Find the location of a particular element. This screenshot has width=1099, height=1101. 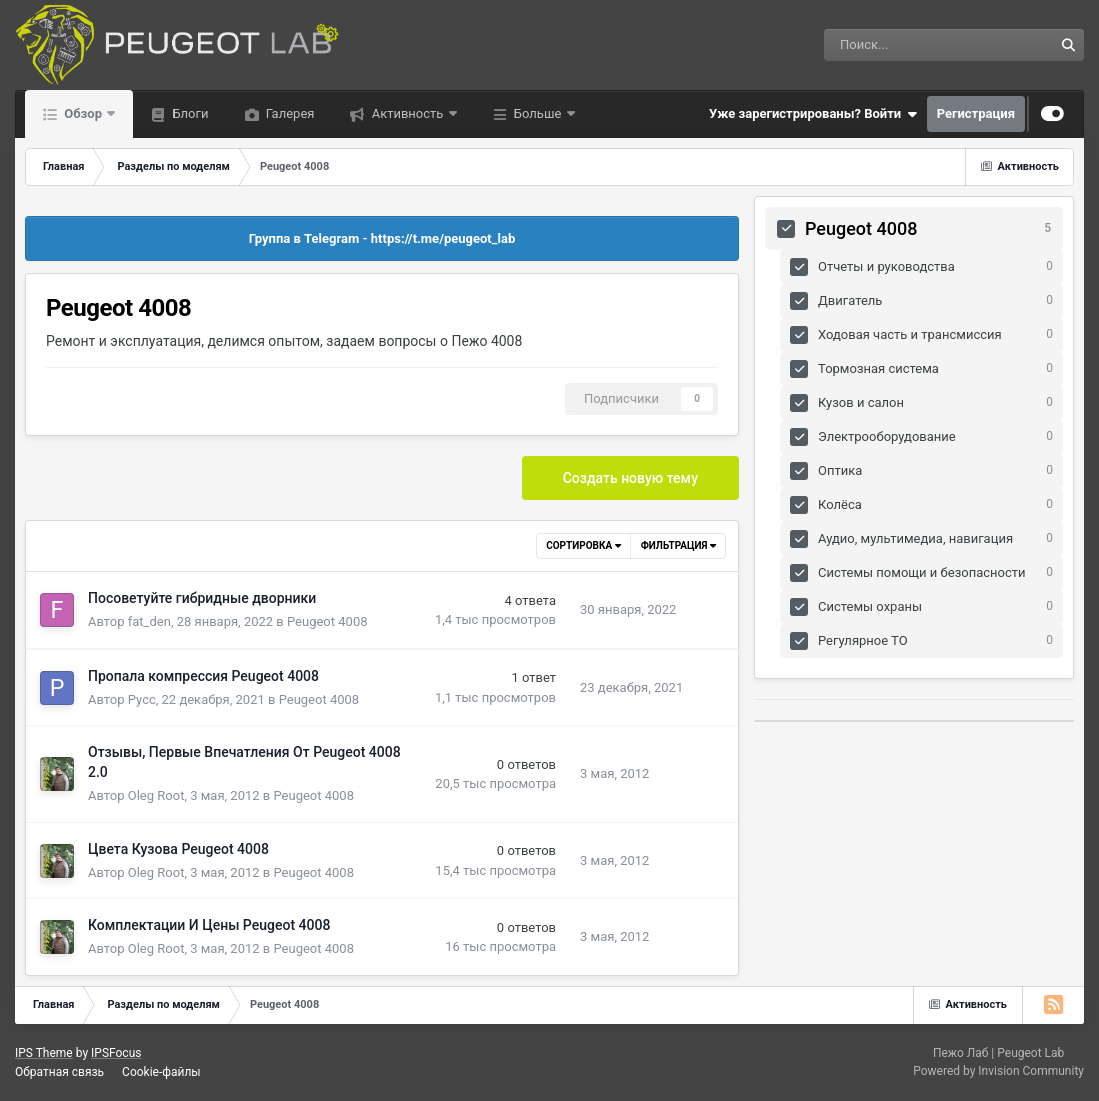

Галерея is located at coordinates (289, 113).